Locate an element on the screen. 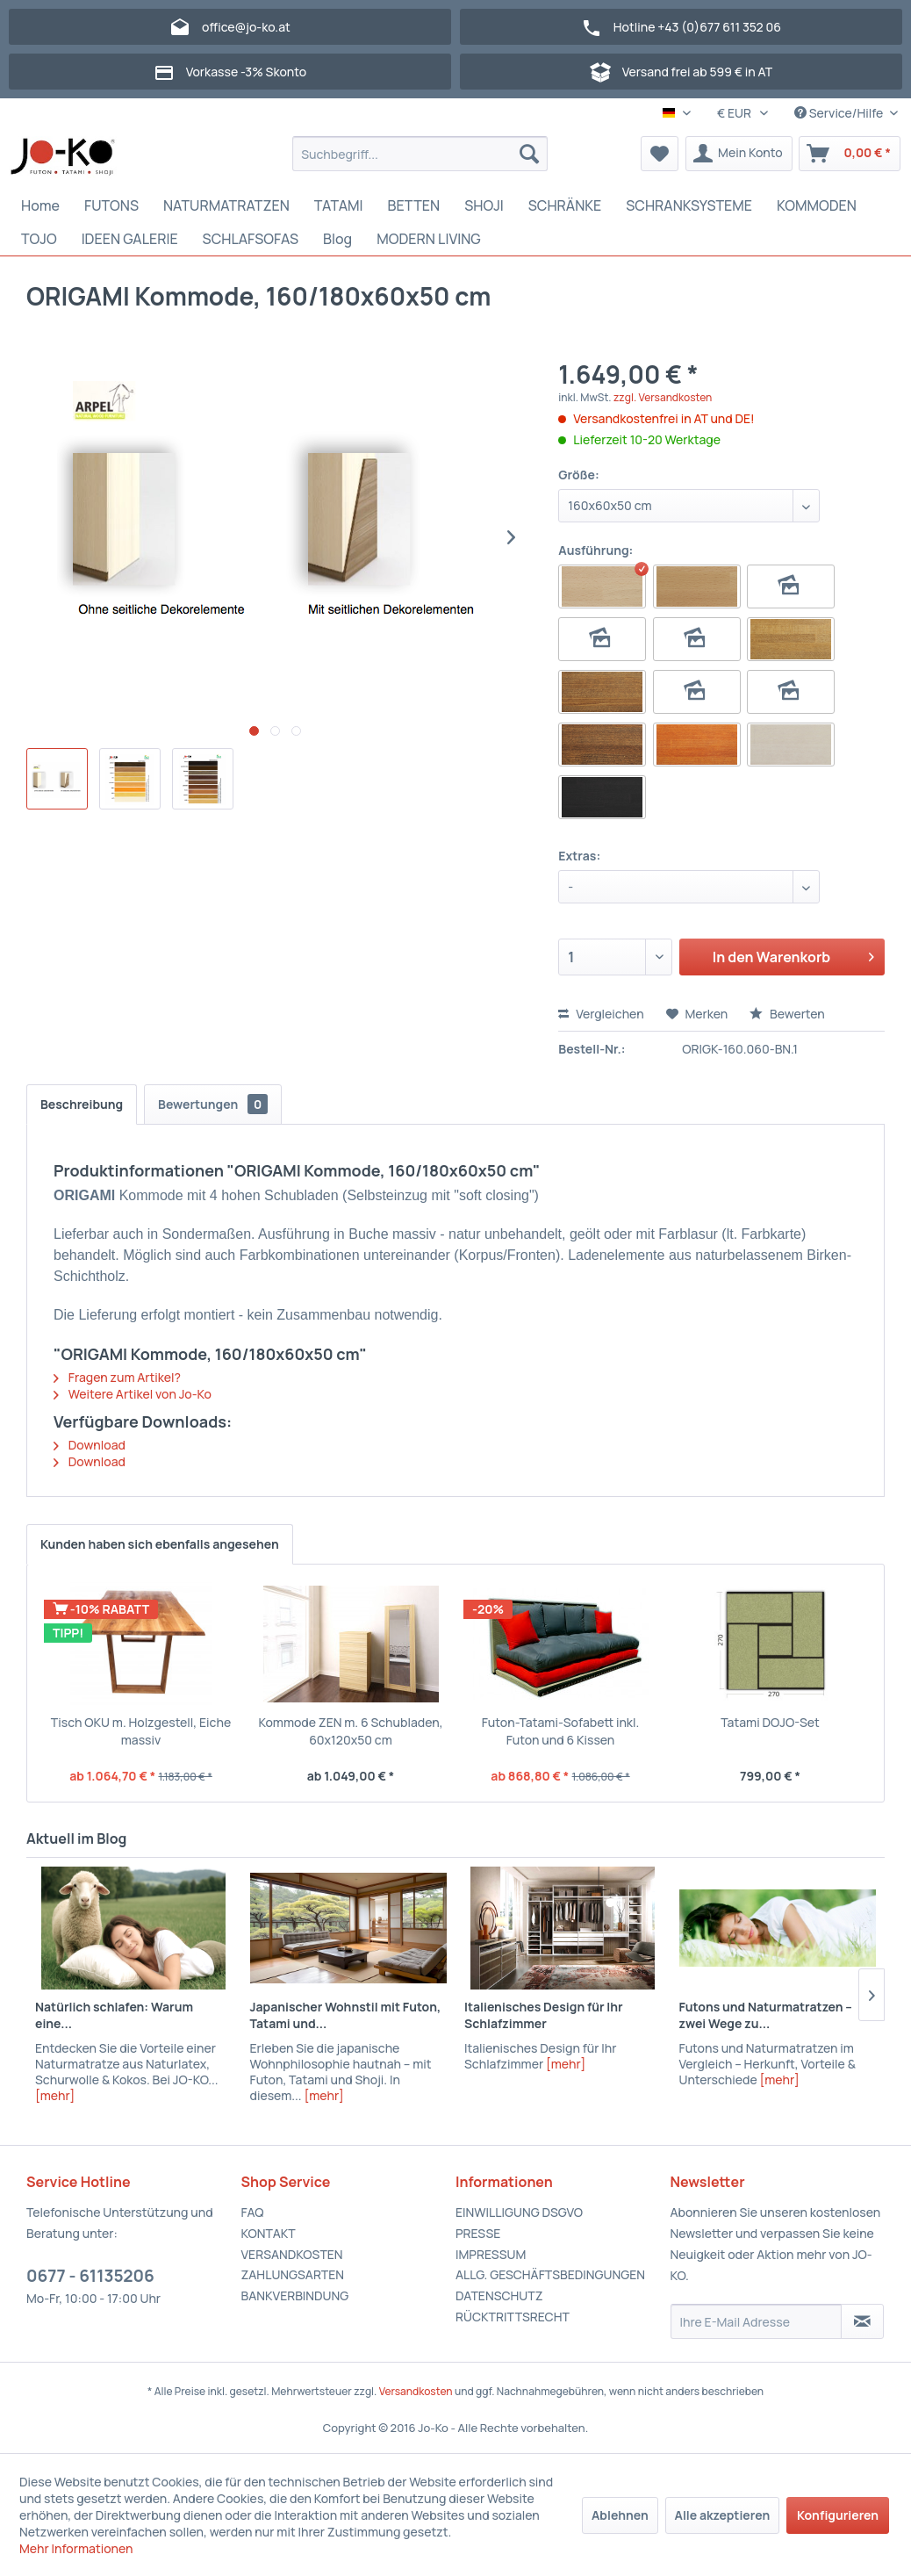  [SHOJI] is located at coordinates (484, 205).